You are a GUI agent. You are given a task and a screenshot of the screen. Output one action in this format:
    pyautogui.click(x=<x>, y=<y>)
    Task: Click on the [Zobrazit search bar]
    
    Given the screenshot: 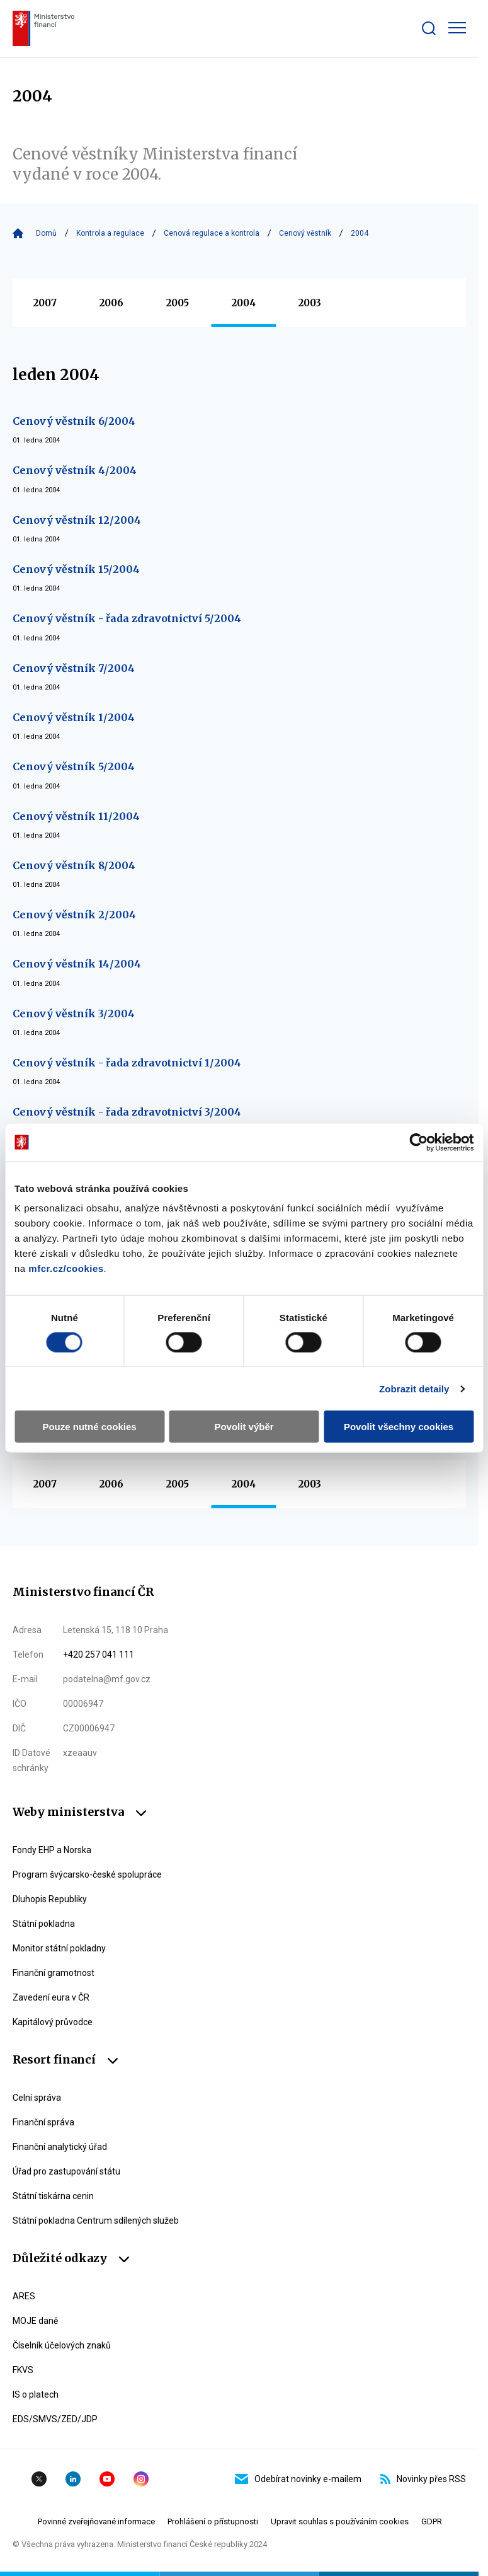 What is the action you would take?
    pyautogui.click(x=429, y=28)
    